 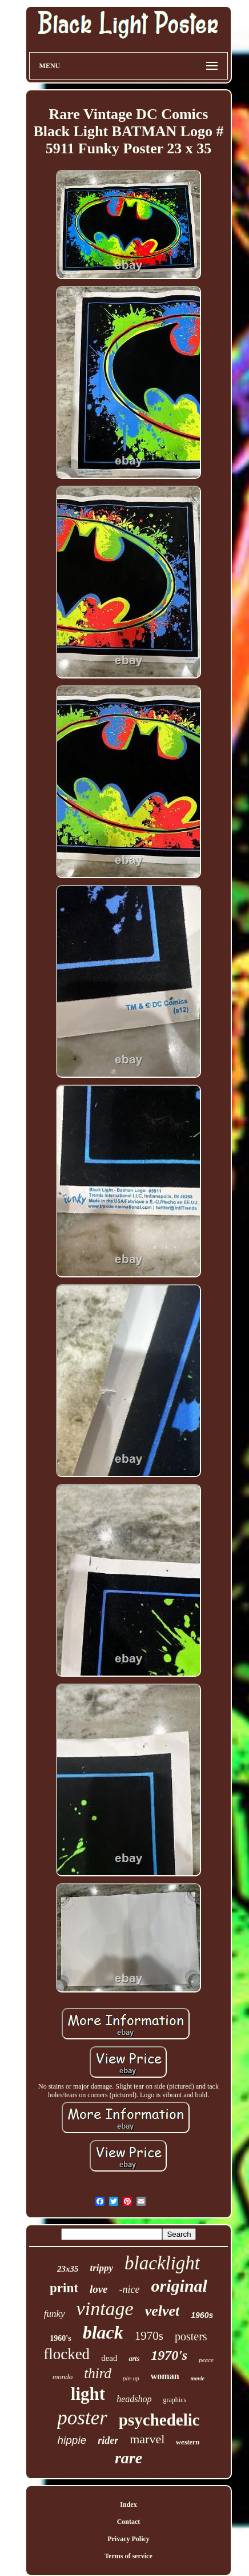 What do you see at coordinates (108, 2440) in the screenshot?
I see `rider` at bounding box center [108, 2440].